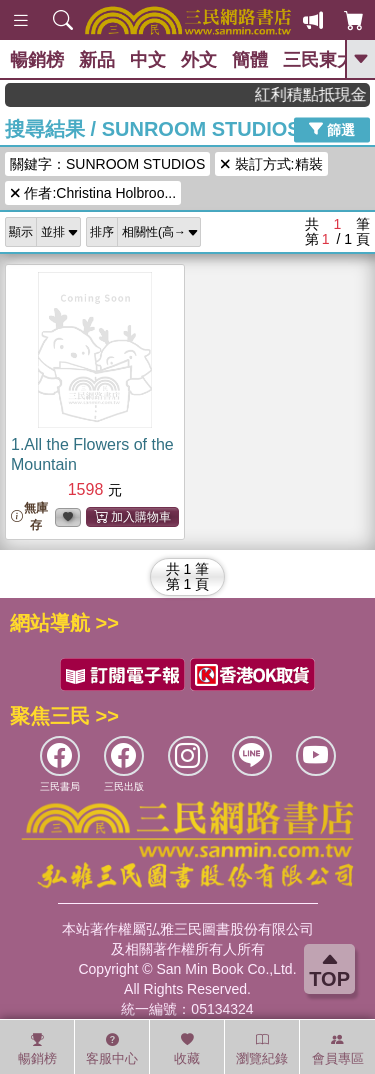 This screenshot has height=1074, width=375. What do you see at coordinates (187, 1049) in the screenshot?
I see `收藏` at bounding box center [187, 1049].